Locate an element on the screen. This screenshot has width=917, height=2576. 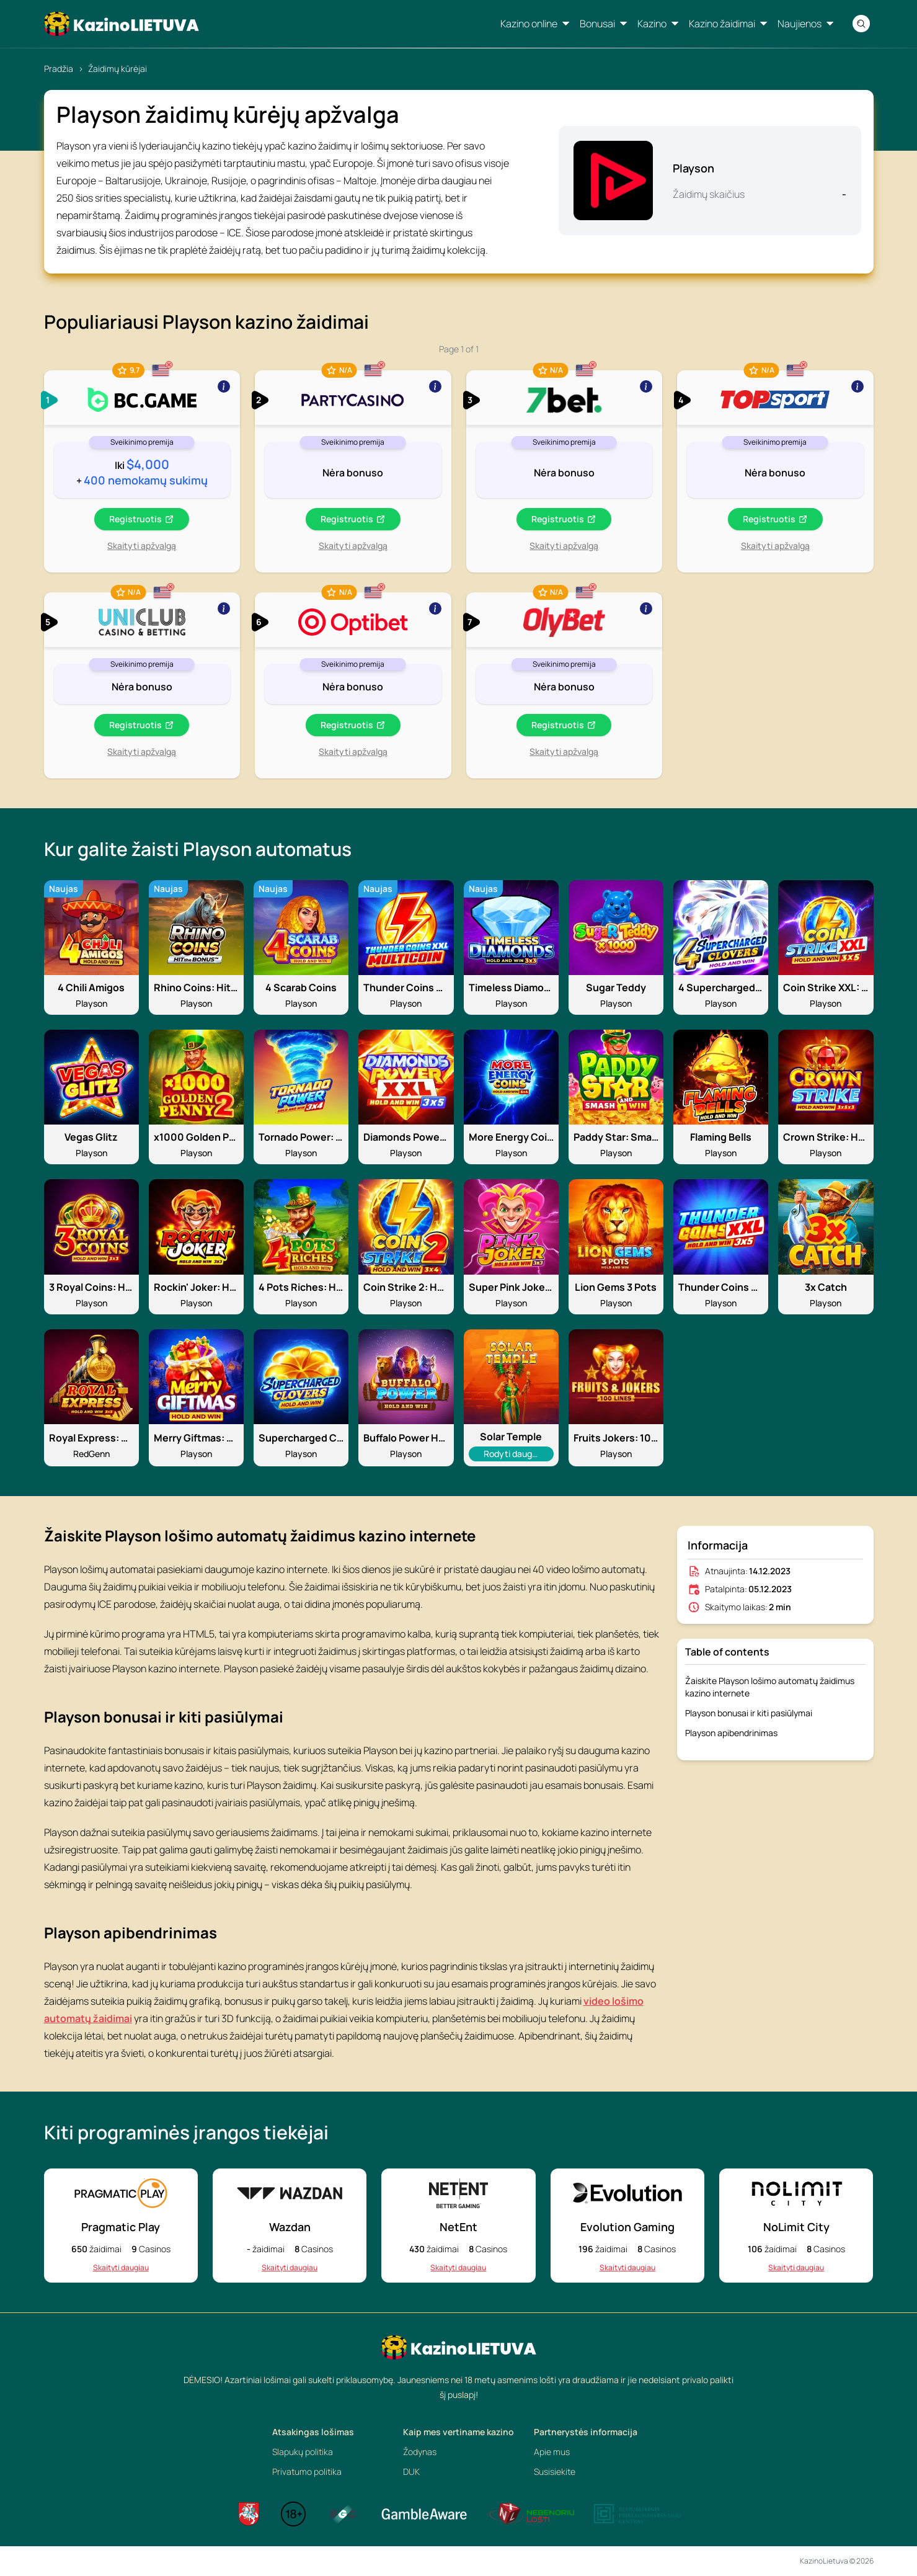
Playson bonusai ir kiti pasiūlymai is located at coordinates (748, 1713).